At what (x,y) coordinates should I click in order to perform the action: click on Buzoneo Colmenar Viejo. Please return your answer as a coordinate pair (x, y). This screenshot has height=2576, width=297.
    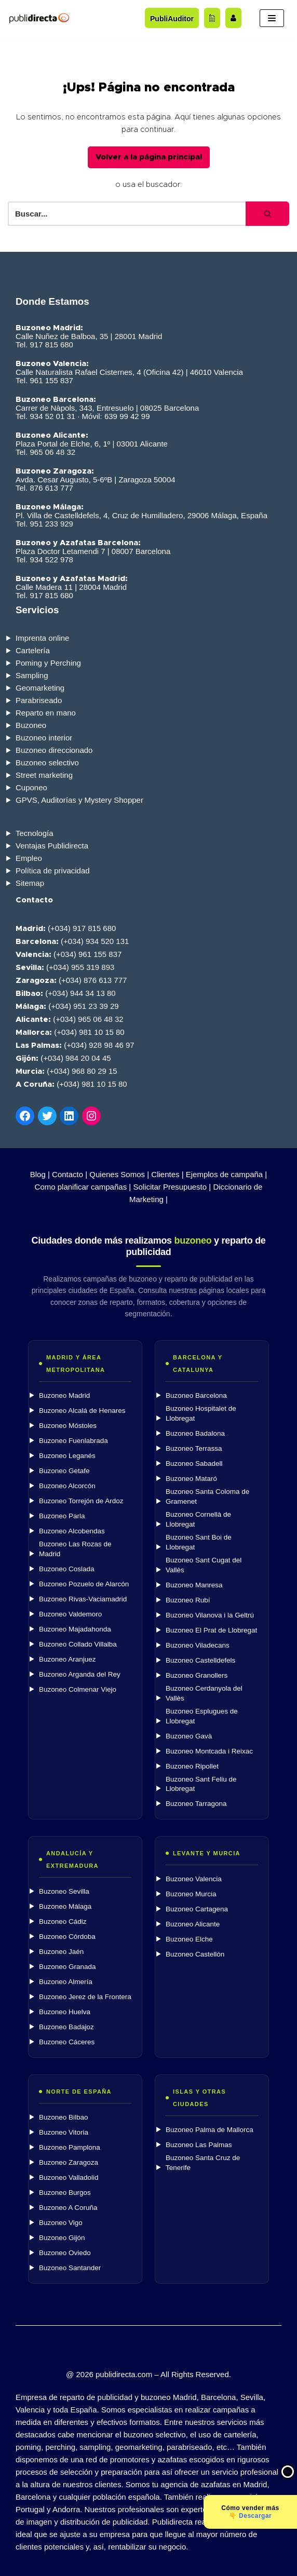
    Looking at the image, I should click on (77, 1689).